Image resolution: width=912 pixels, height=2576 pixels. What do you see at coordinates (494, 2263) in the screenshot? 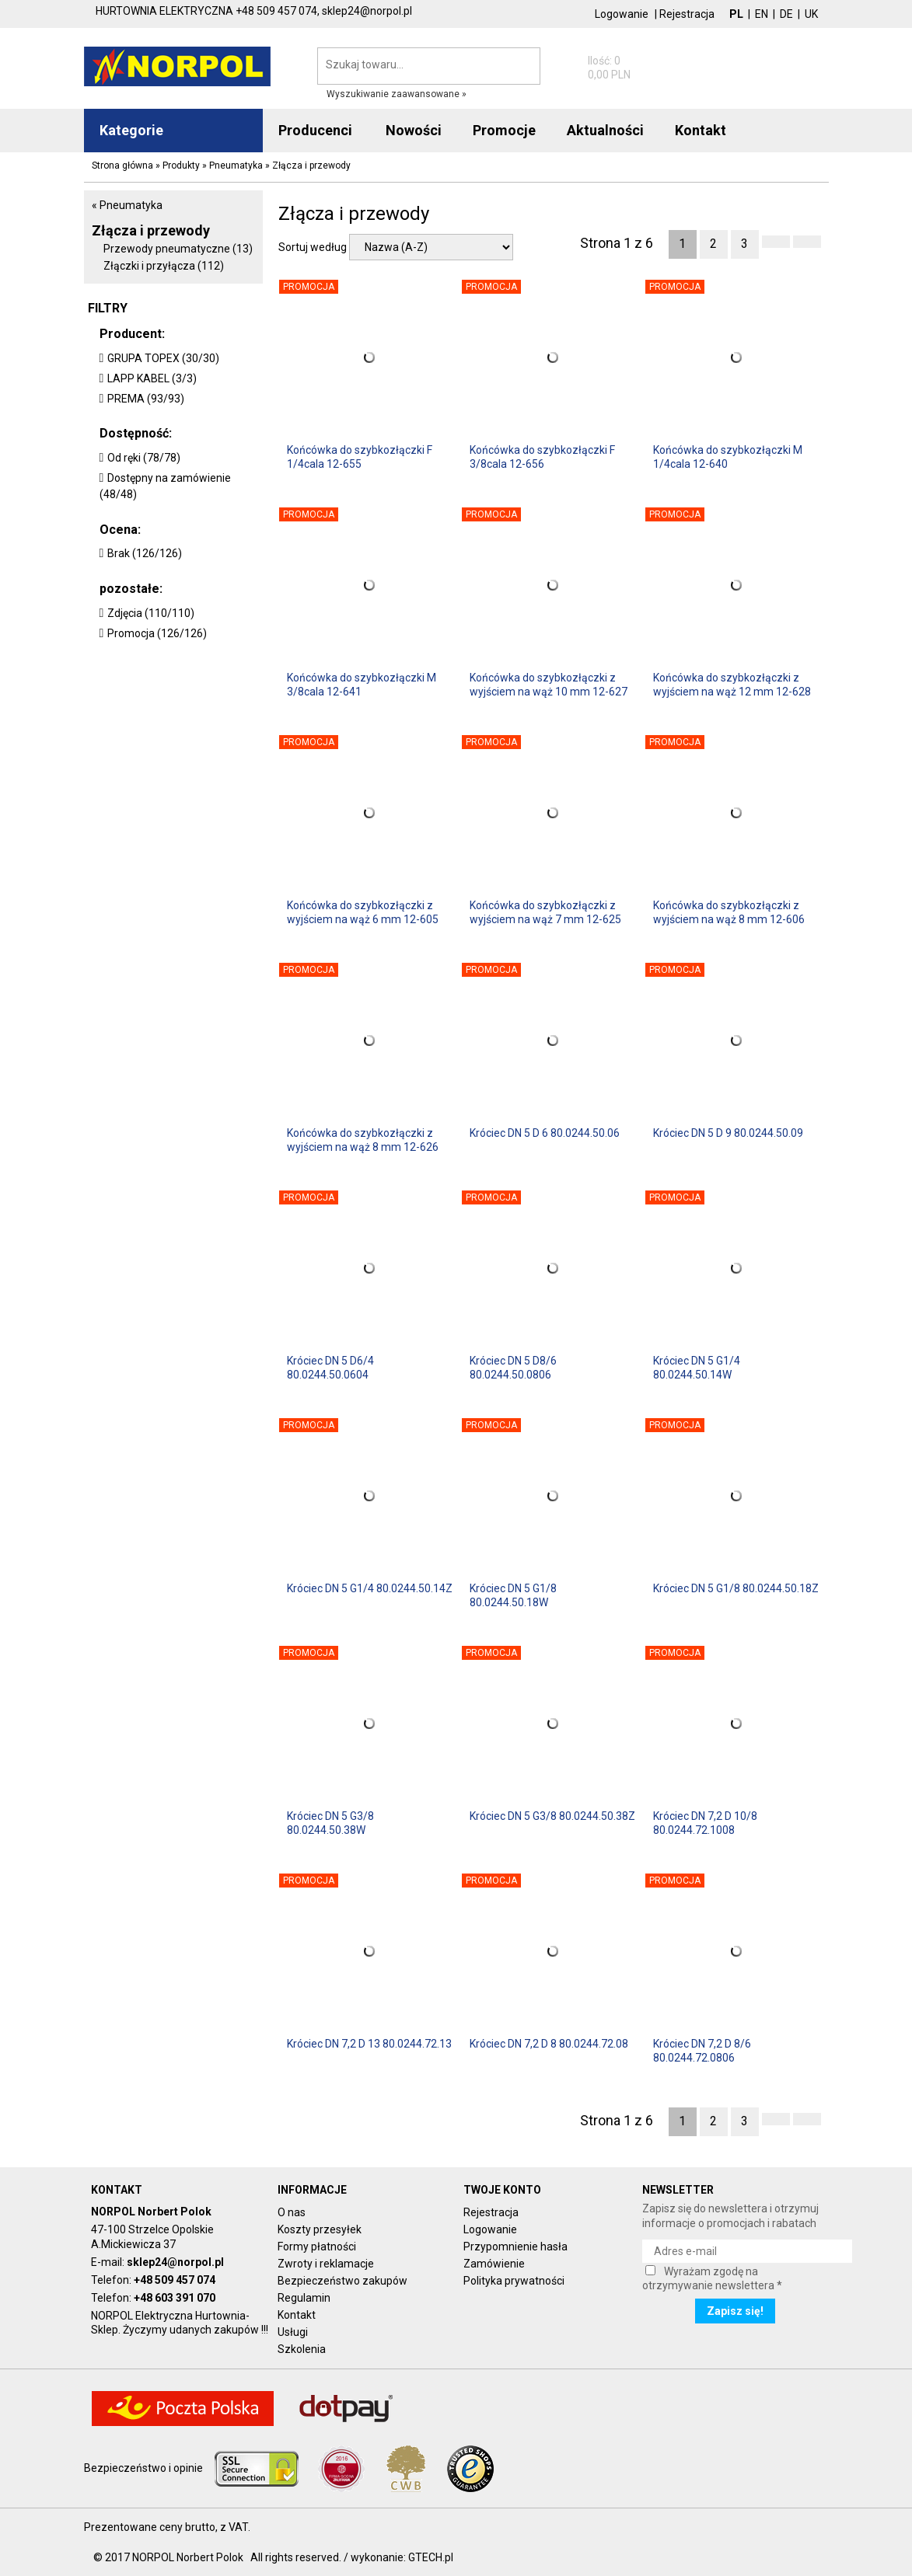
I see `Zamówienie` at bounding box center [494, 2263].